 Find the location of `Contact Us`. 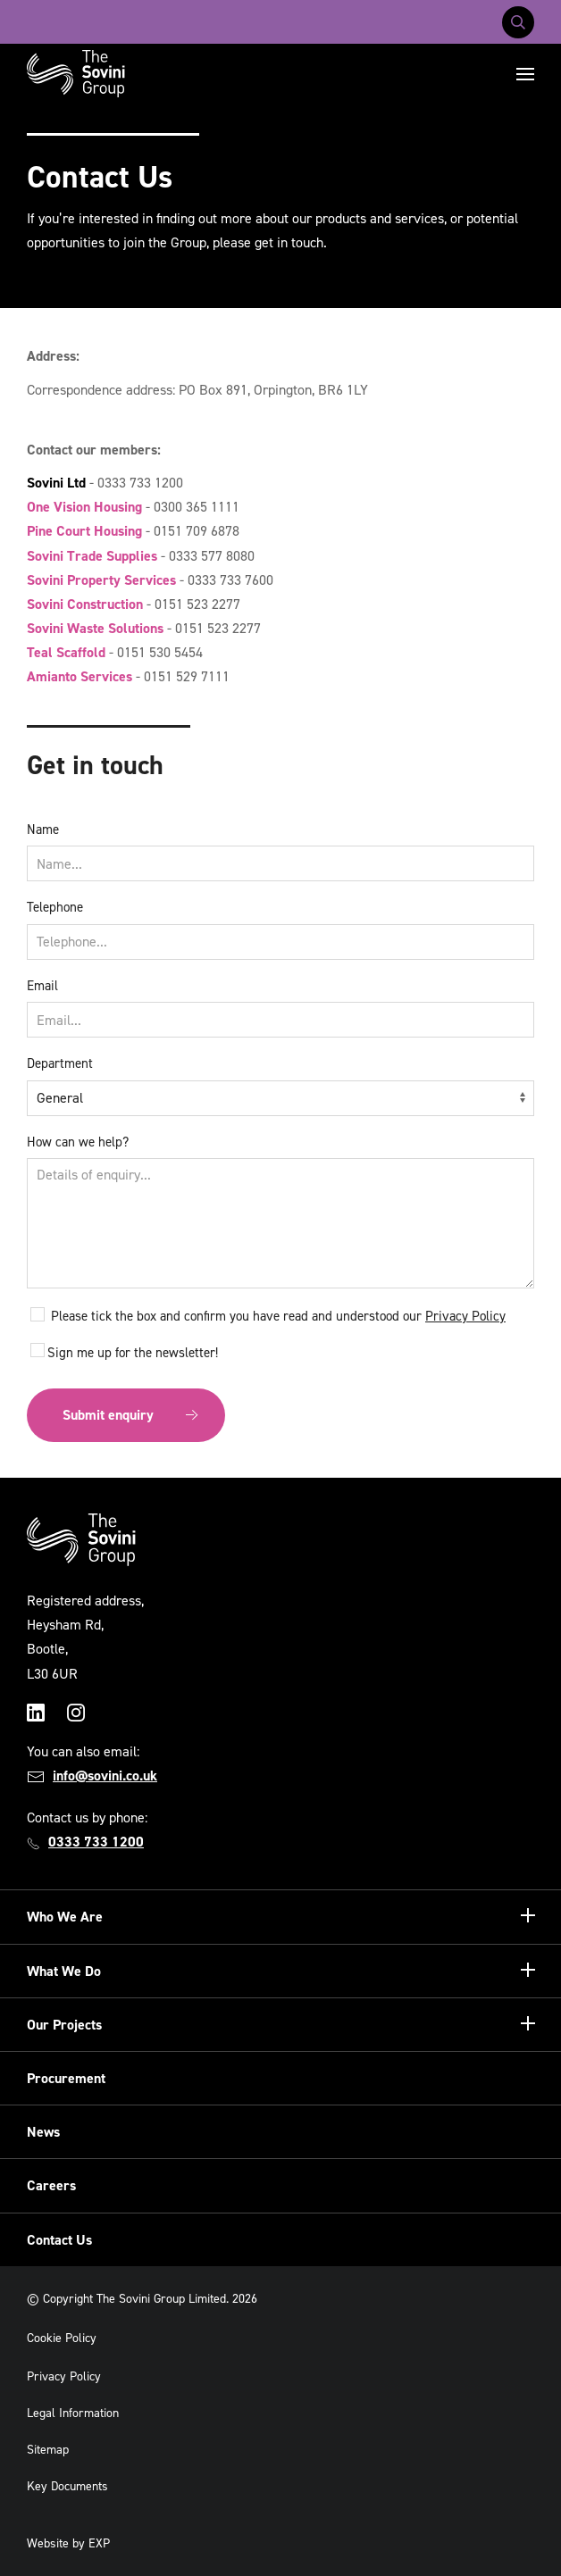

Contact Us is located at coordinates (59, 2239).